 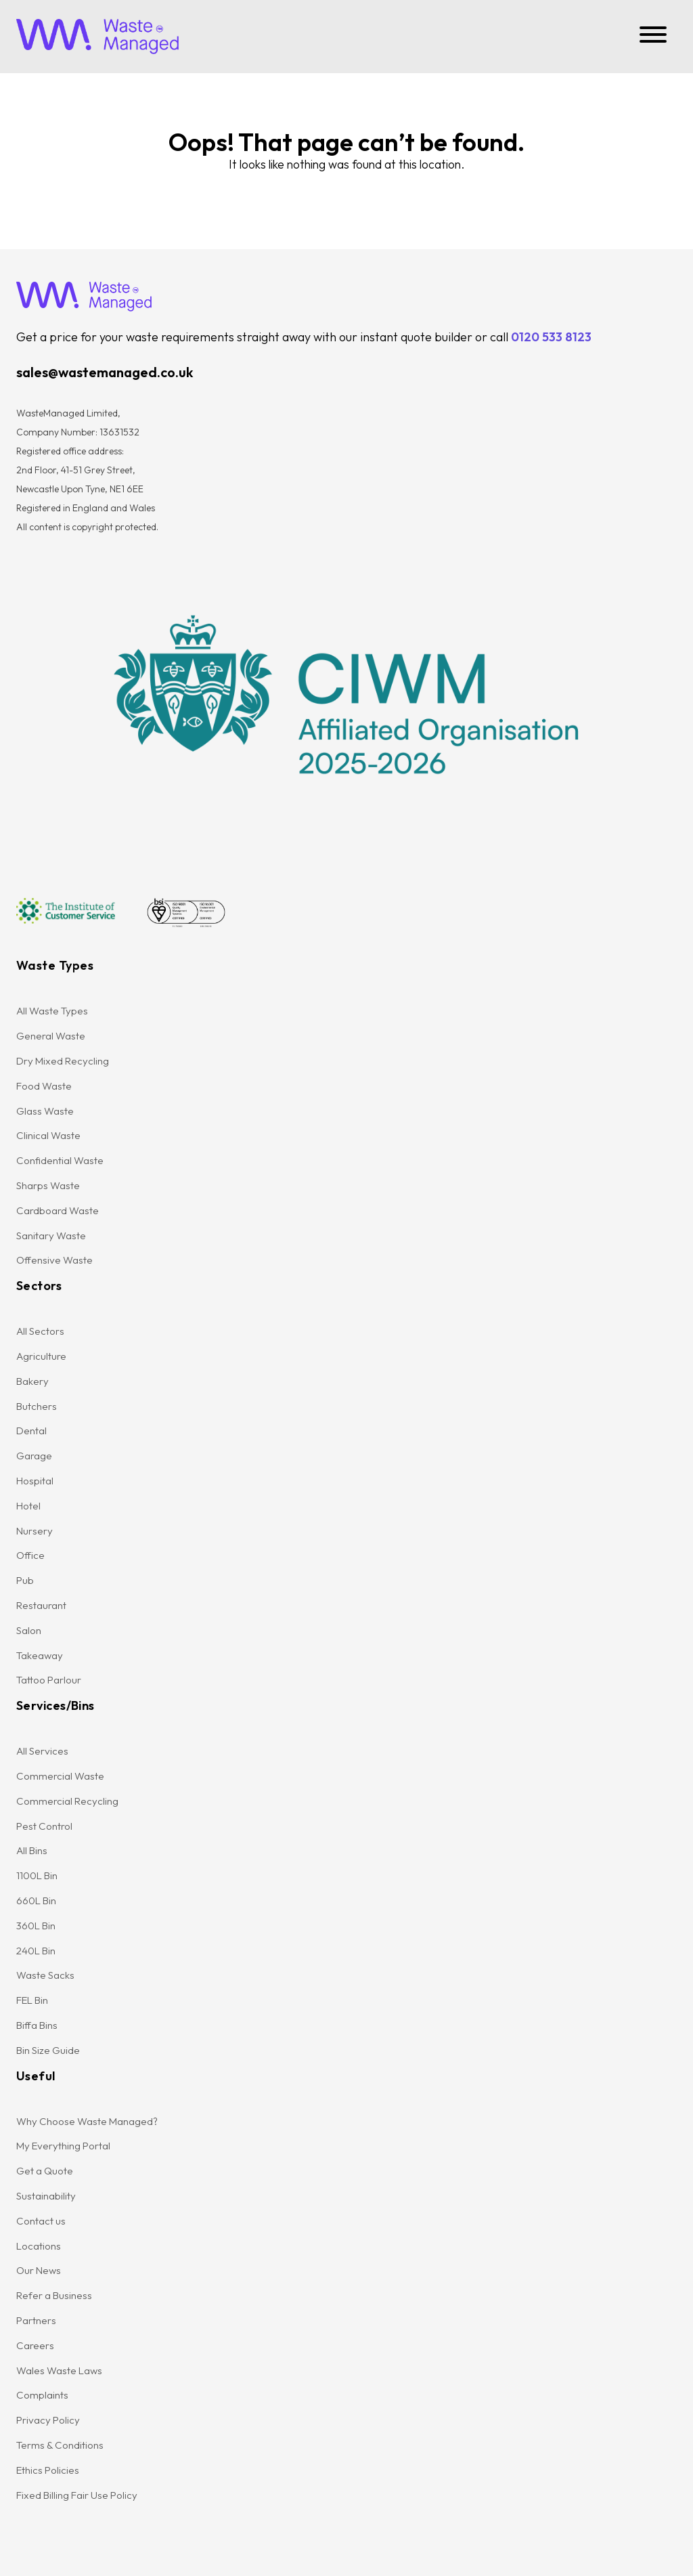 What do you see at coordinates (31, 1430) in the screenshot?
I see `Dental` at bounding box center [31, 1430].